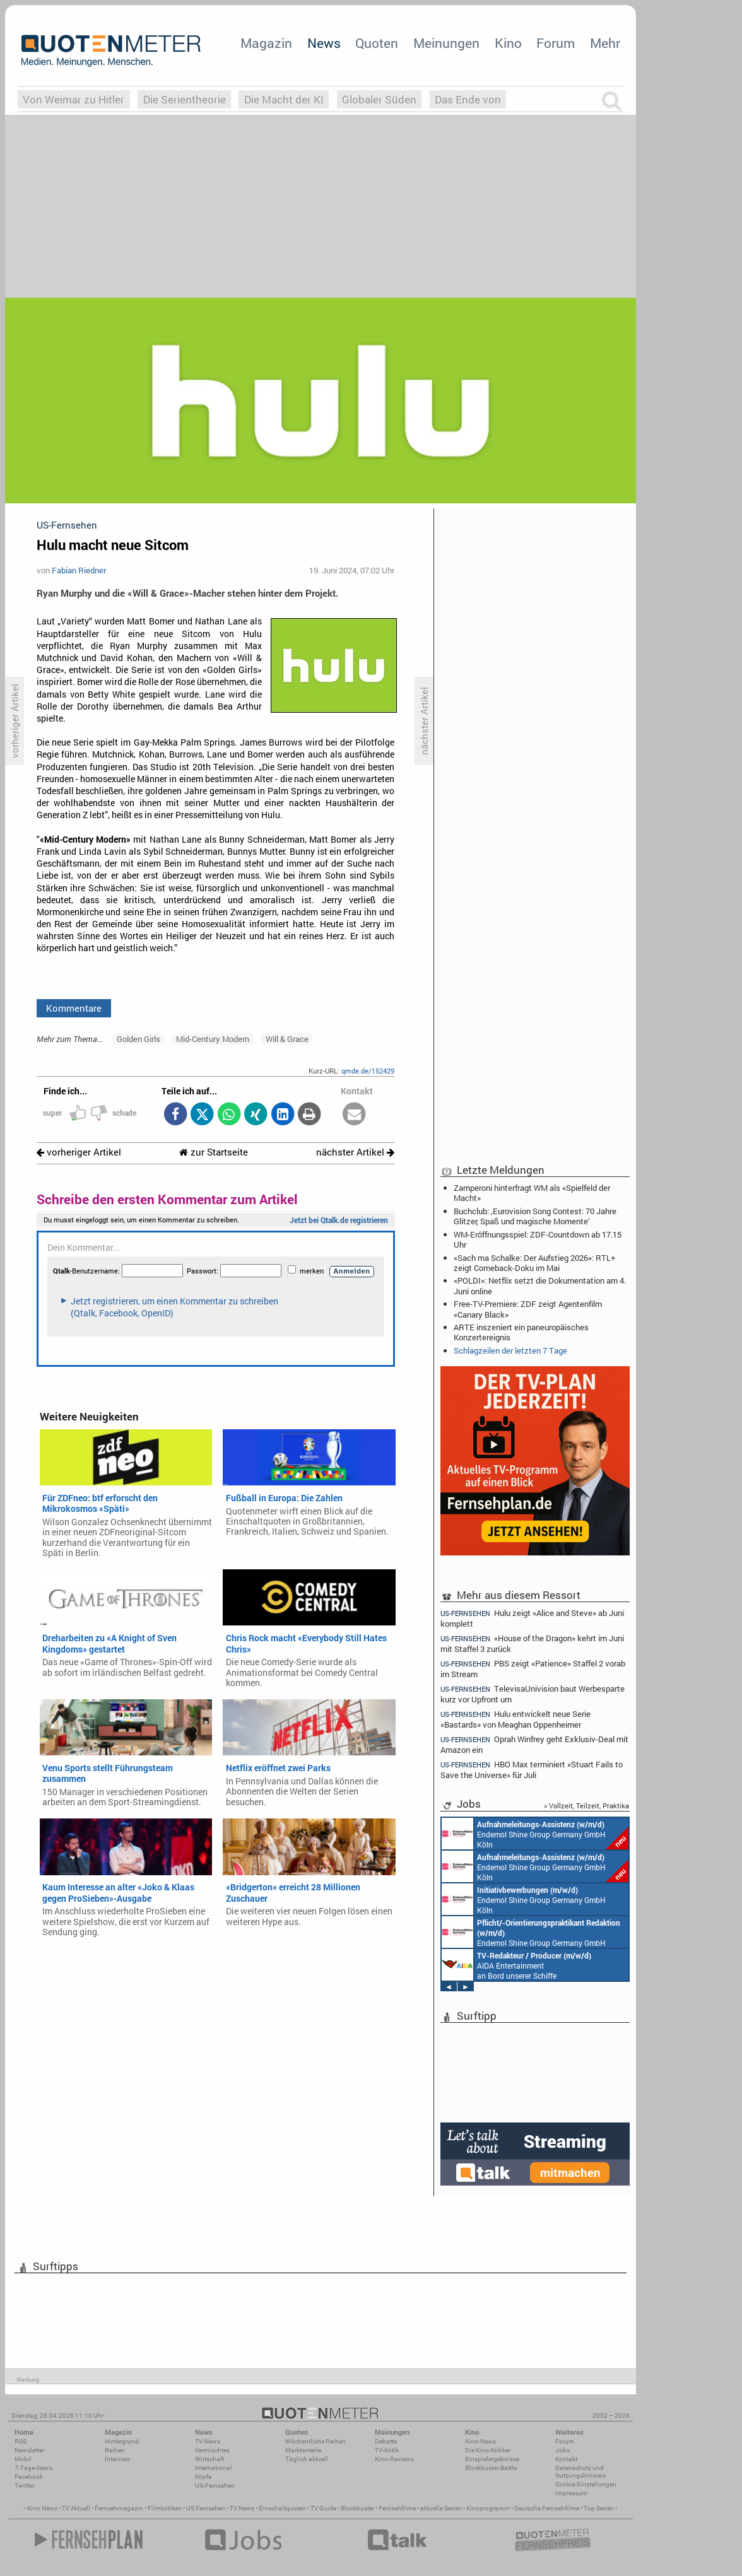  I want to click on TV News, so click(242, 2508).